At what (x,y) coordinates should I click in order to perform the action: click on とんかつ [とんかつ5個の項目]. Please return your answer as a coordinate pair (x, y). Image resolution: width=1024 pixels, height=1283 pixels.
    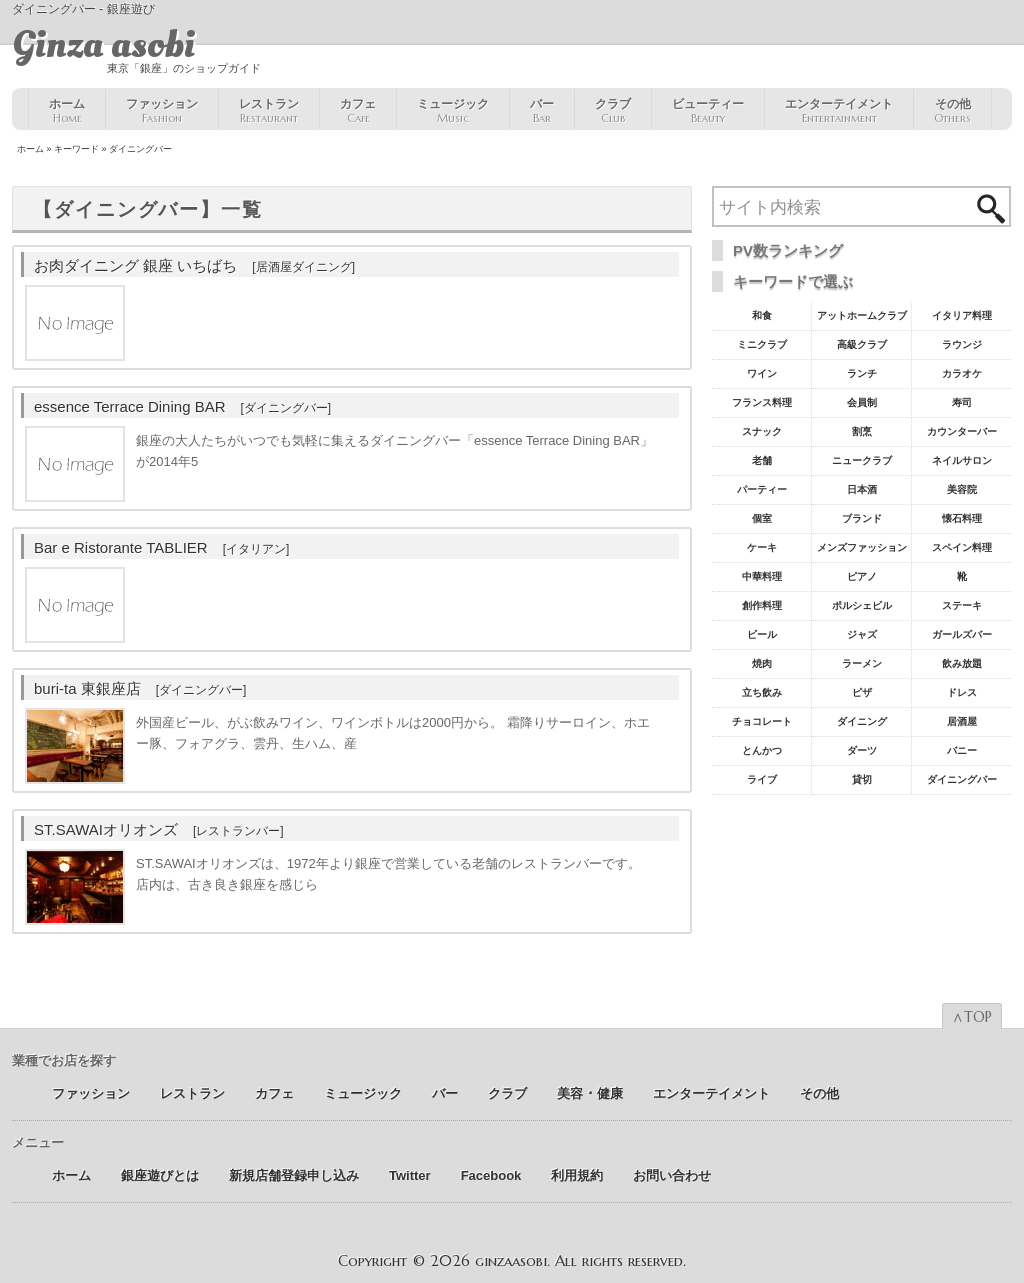
    Looking at the image, I should click on (762, 750).